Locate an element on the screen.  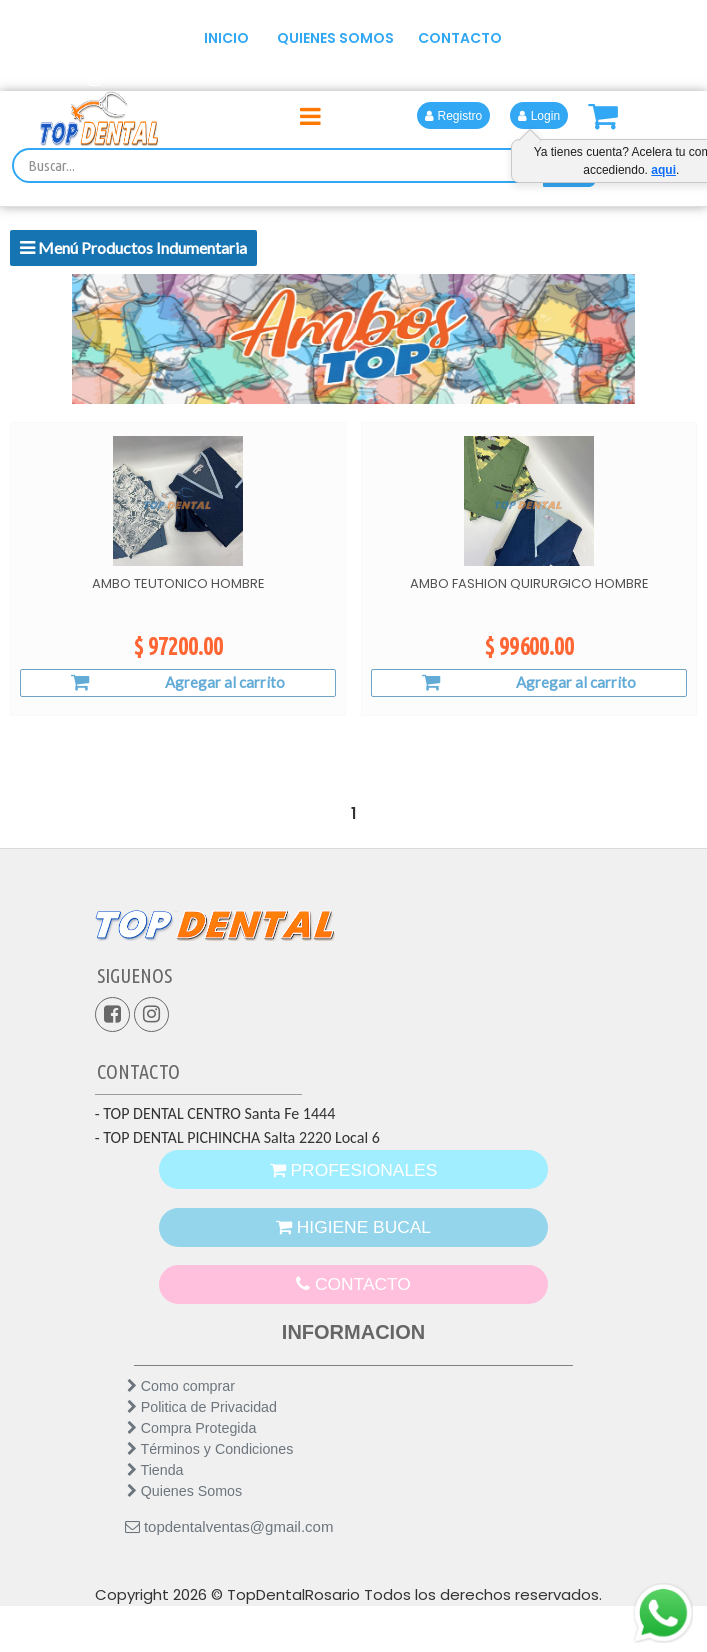
Compra Protegida is located at coordinates (192, 1470).